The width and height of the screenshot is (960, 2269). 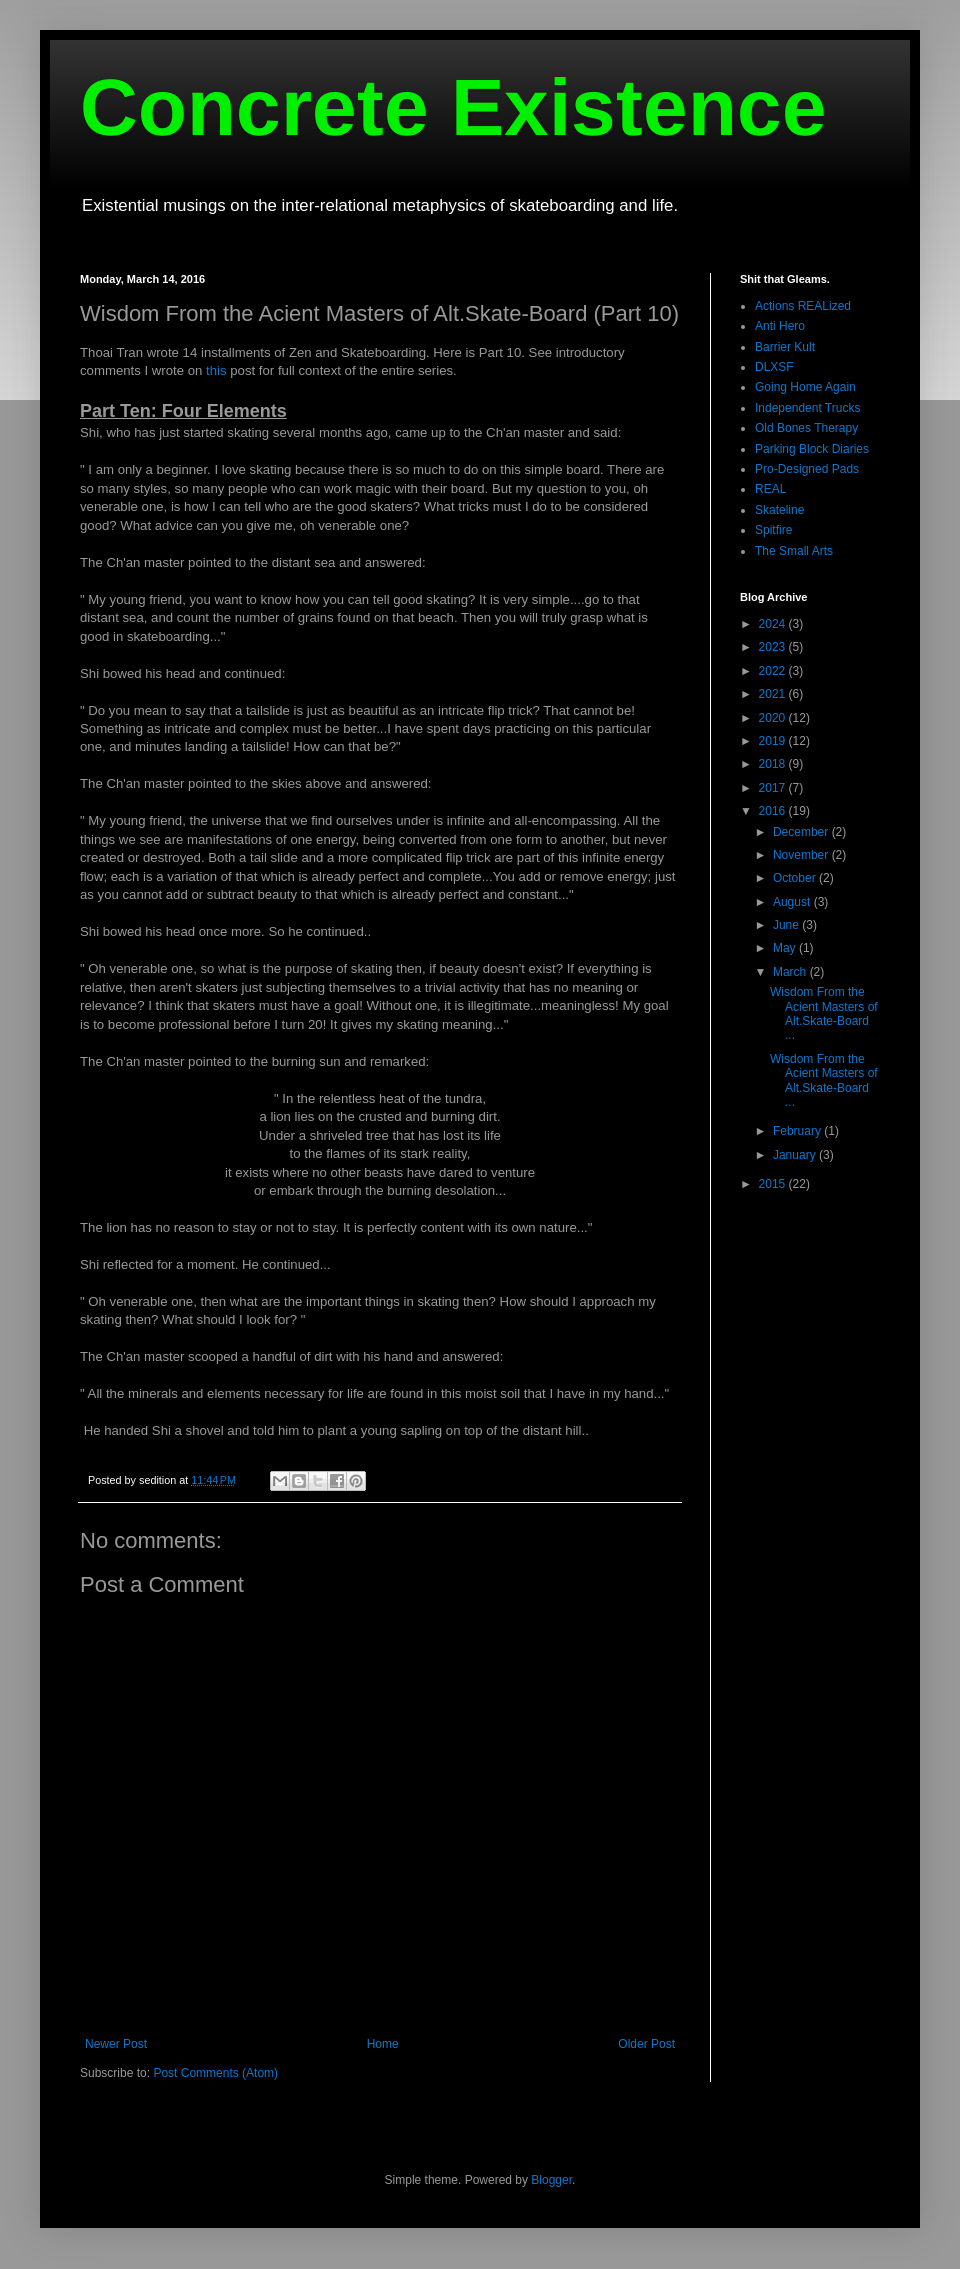 I want to click on Wisdom From the Acient Masters of Alt.Skate-Board ..., so click(x=824, y=1013).